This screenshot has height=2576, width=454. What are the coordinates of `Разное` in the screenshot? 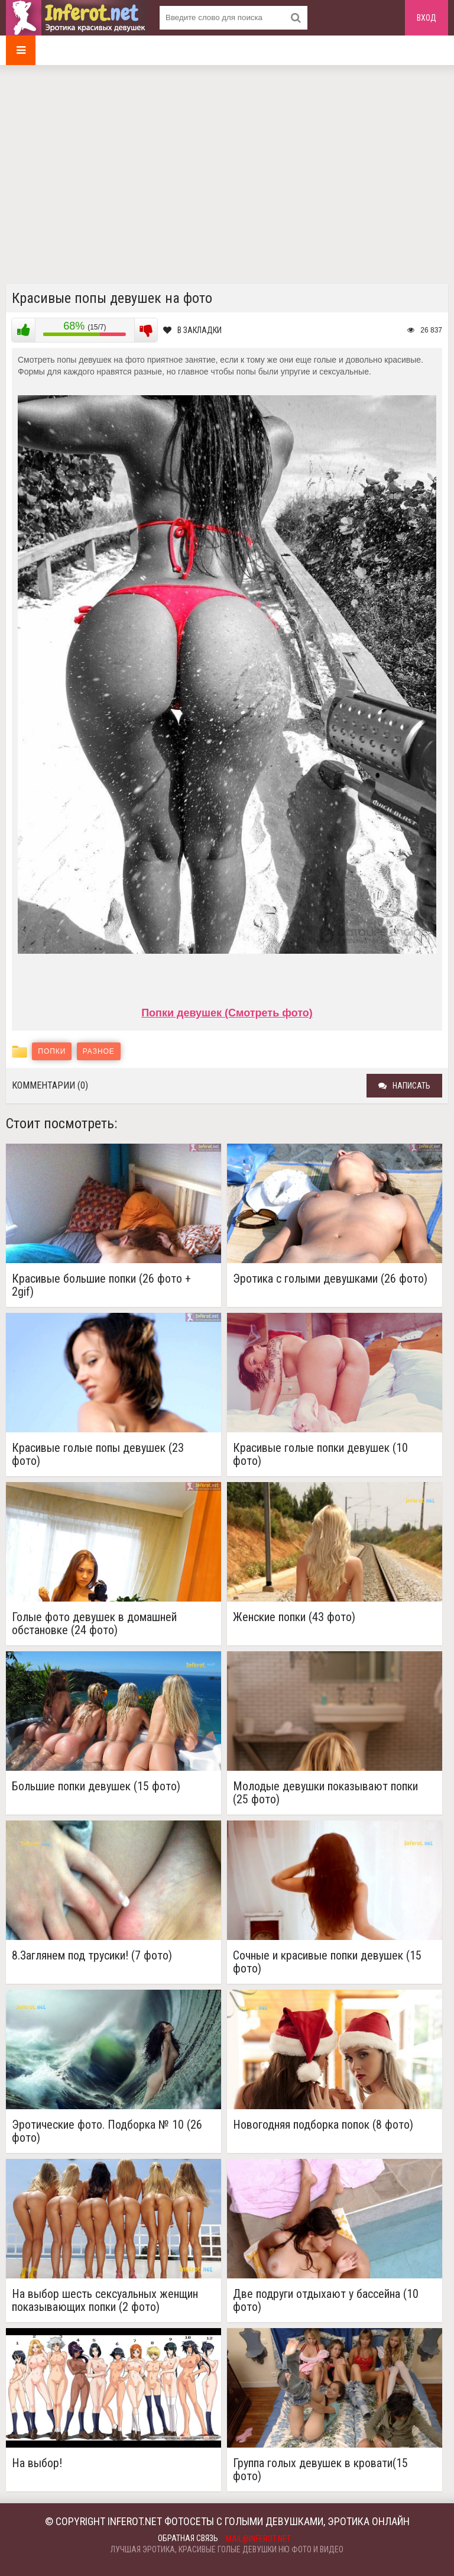 It's located at (99, 1051).